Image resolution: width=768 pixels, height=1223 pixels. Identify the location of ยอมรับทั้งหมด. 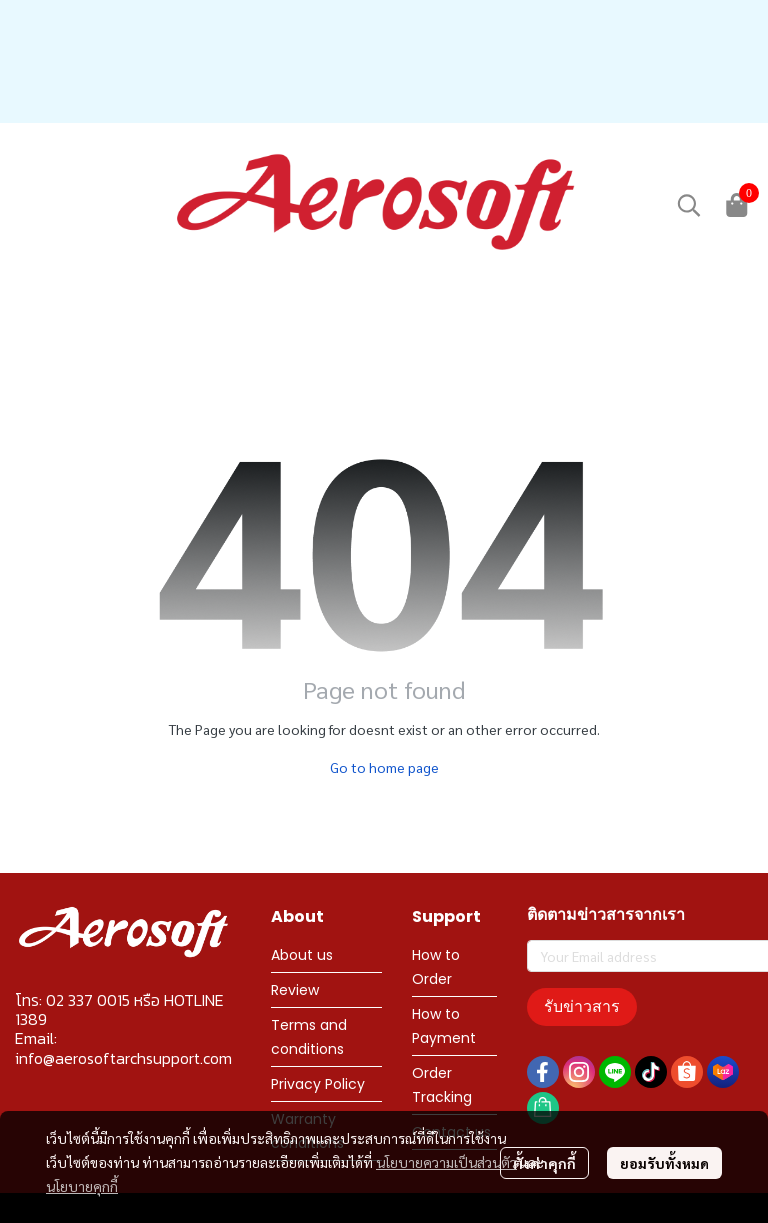
(664, 1163).